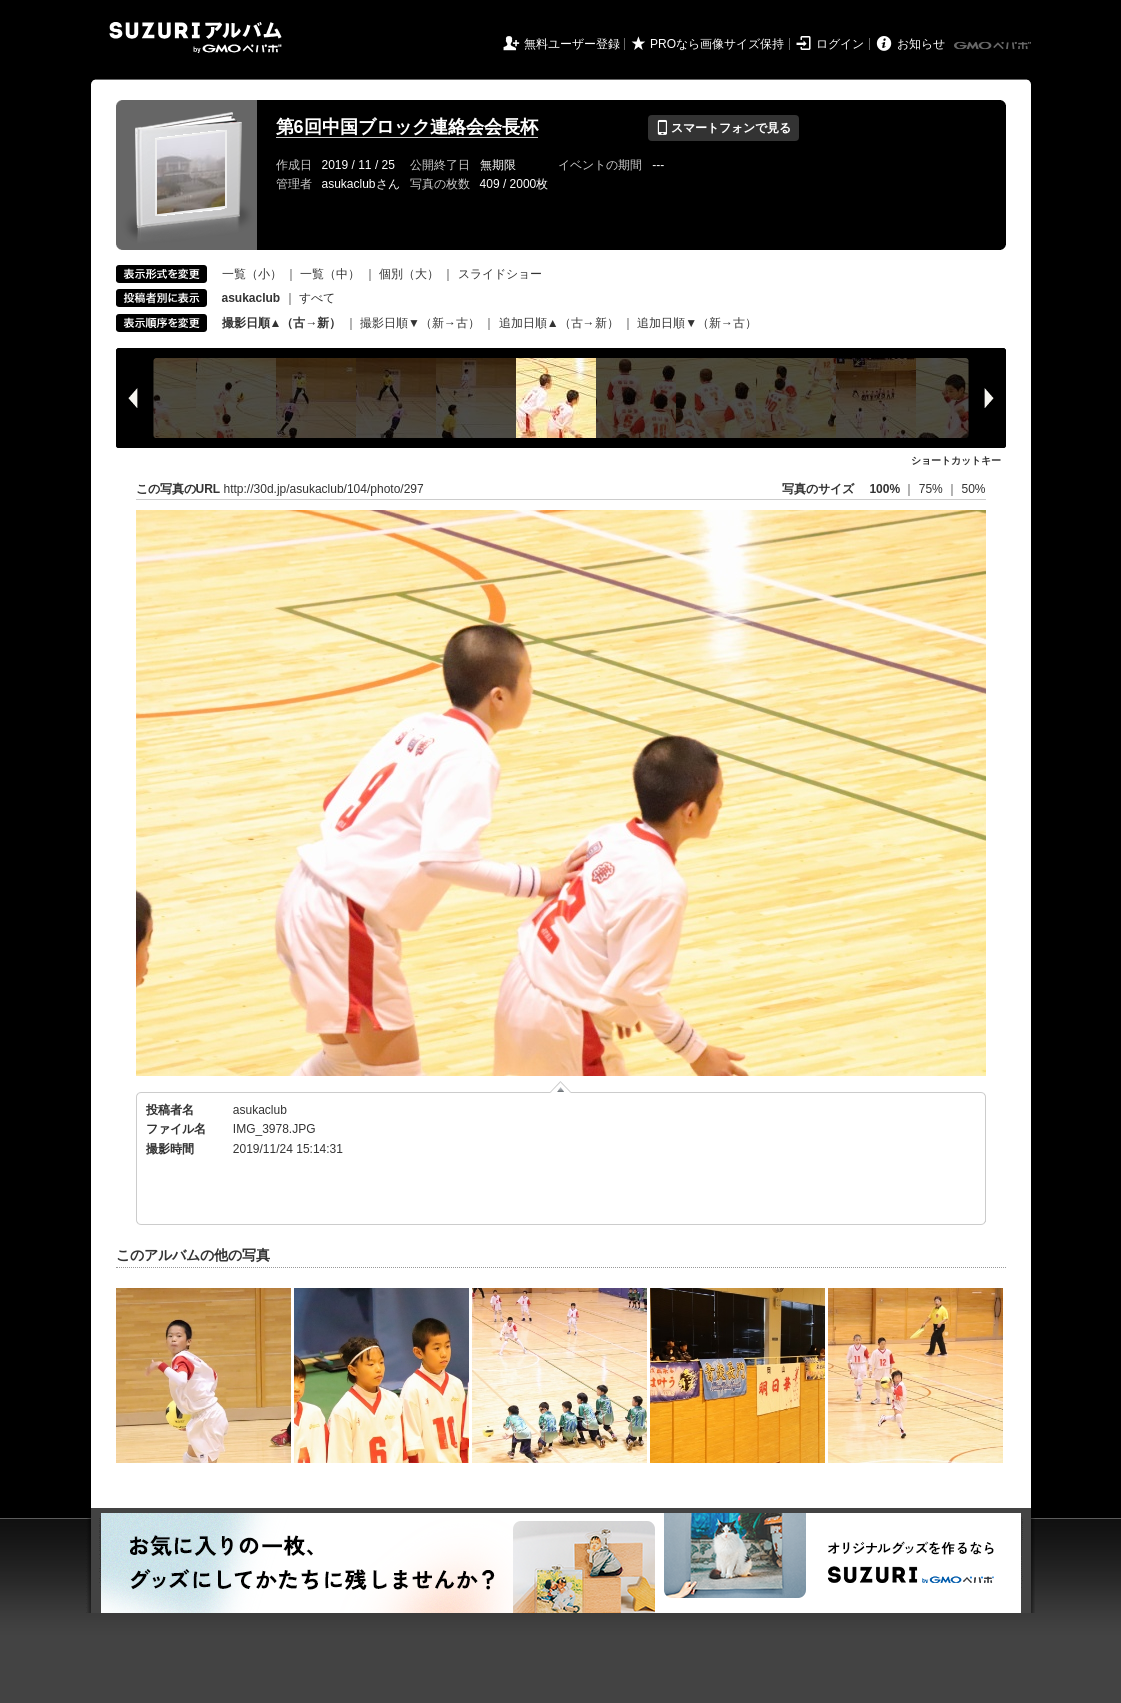 Image resolution: width=1121 pixels, height=1703 pixels. Describe the element at coordinates (973, 489) in the screenshot. I see `50%` at that location.